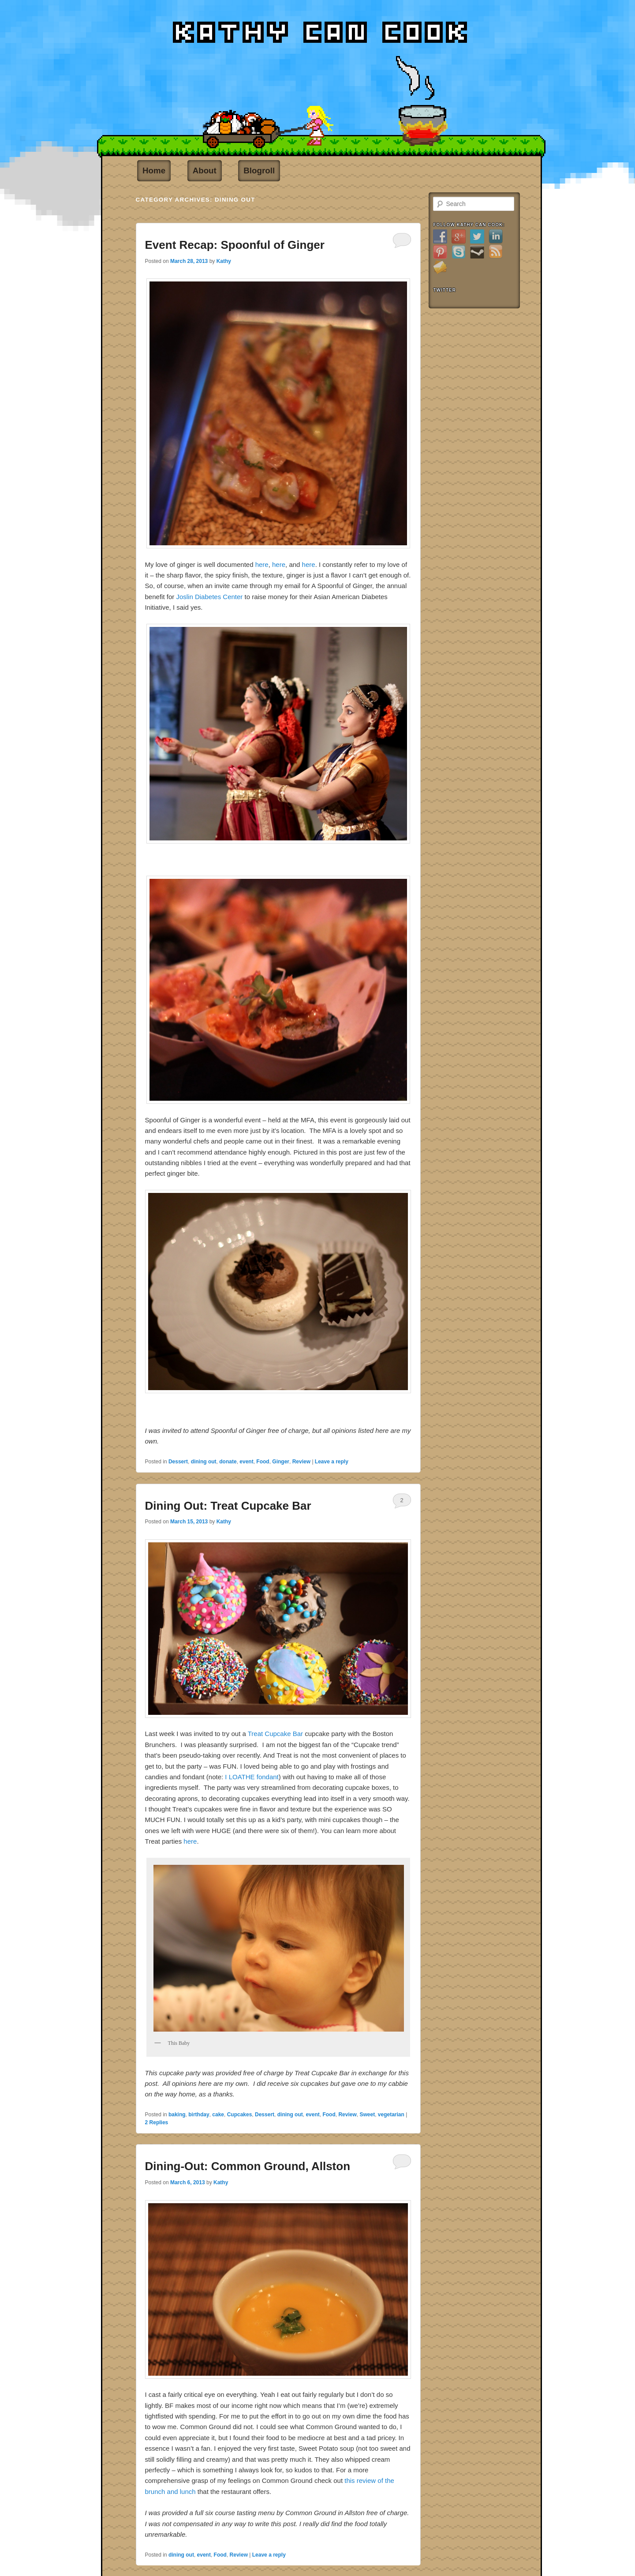 The width and height of the screenshot is (635, 2576). I want to click on vegetarian, so click(391, 2114).